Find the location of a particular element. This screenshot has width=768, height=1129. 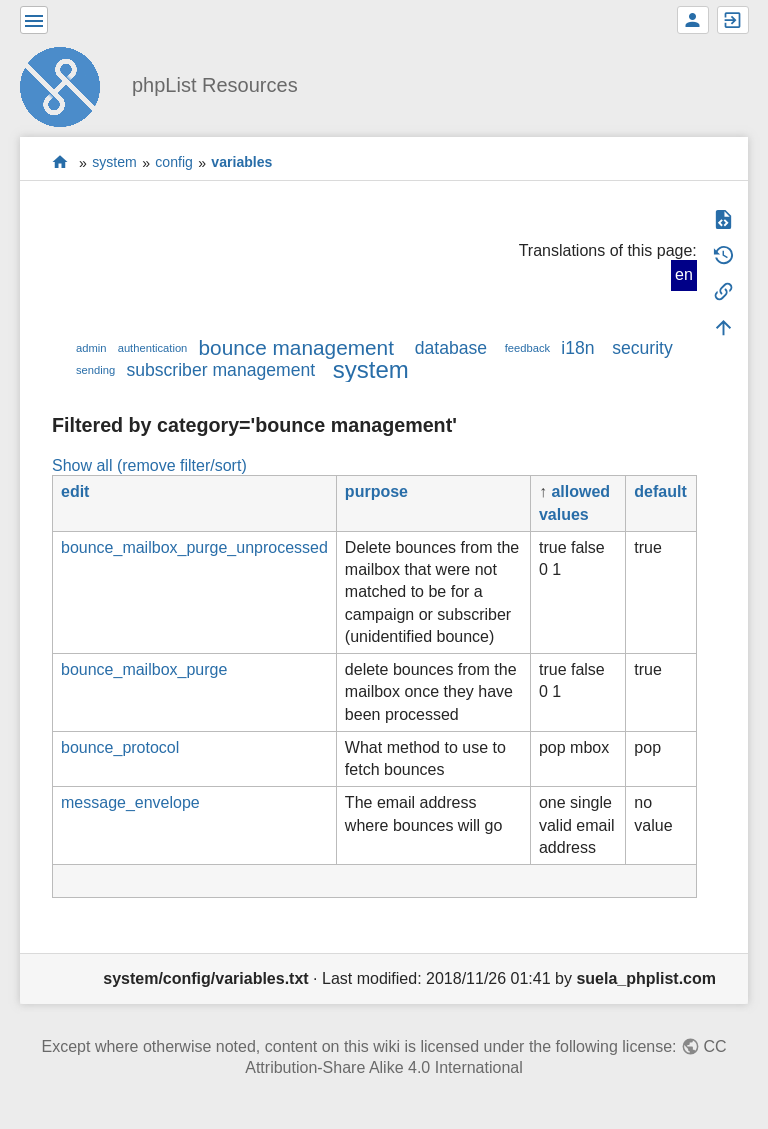

config is located at coordinates (174, 163).